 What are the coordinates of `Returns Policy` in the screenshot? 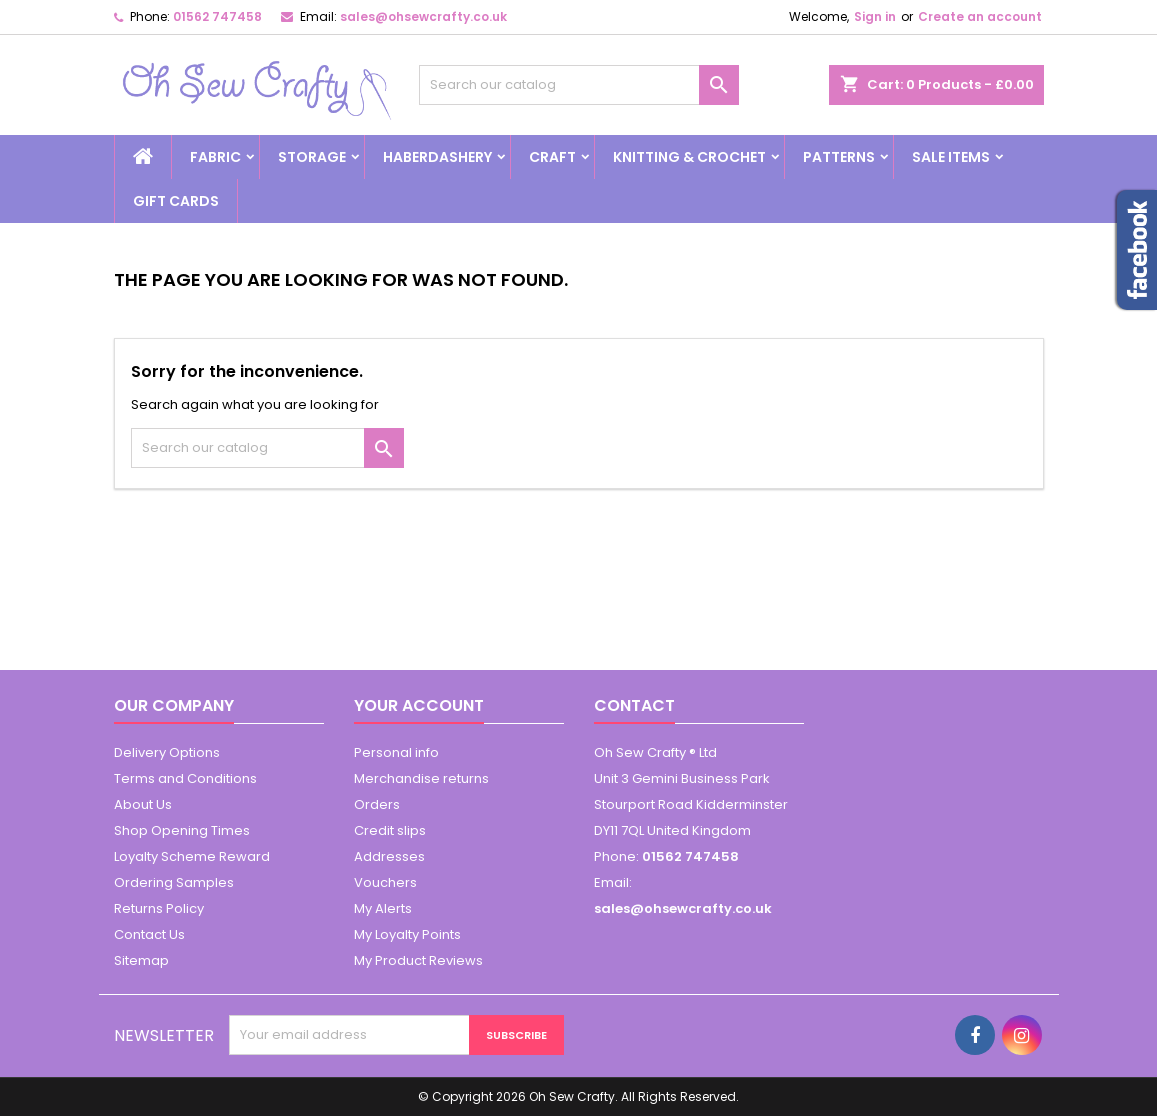 It's located at (159, 908).